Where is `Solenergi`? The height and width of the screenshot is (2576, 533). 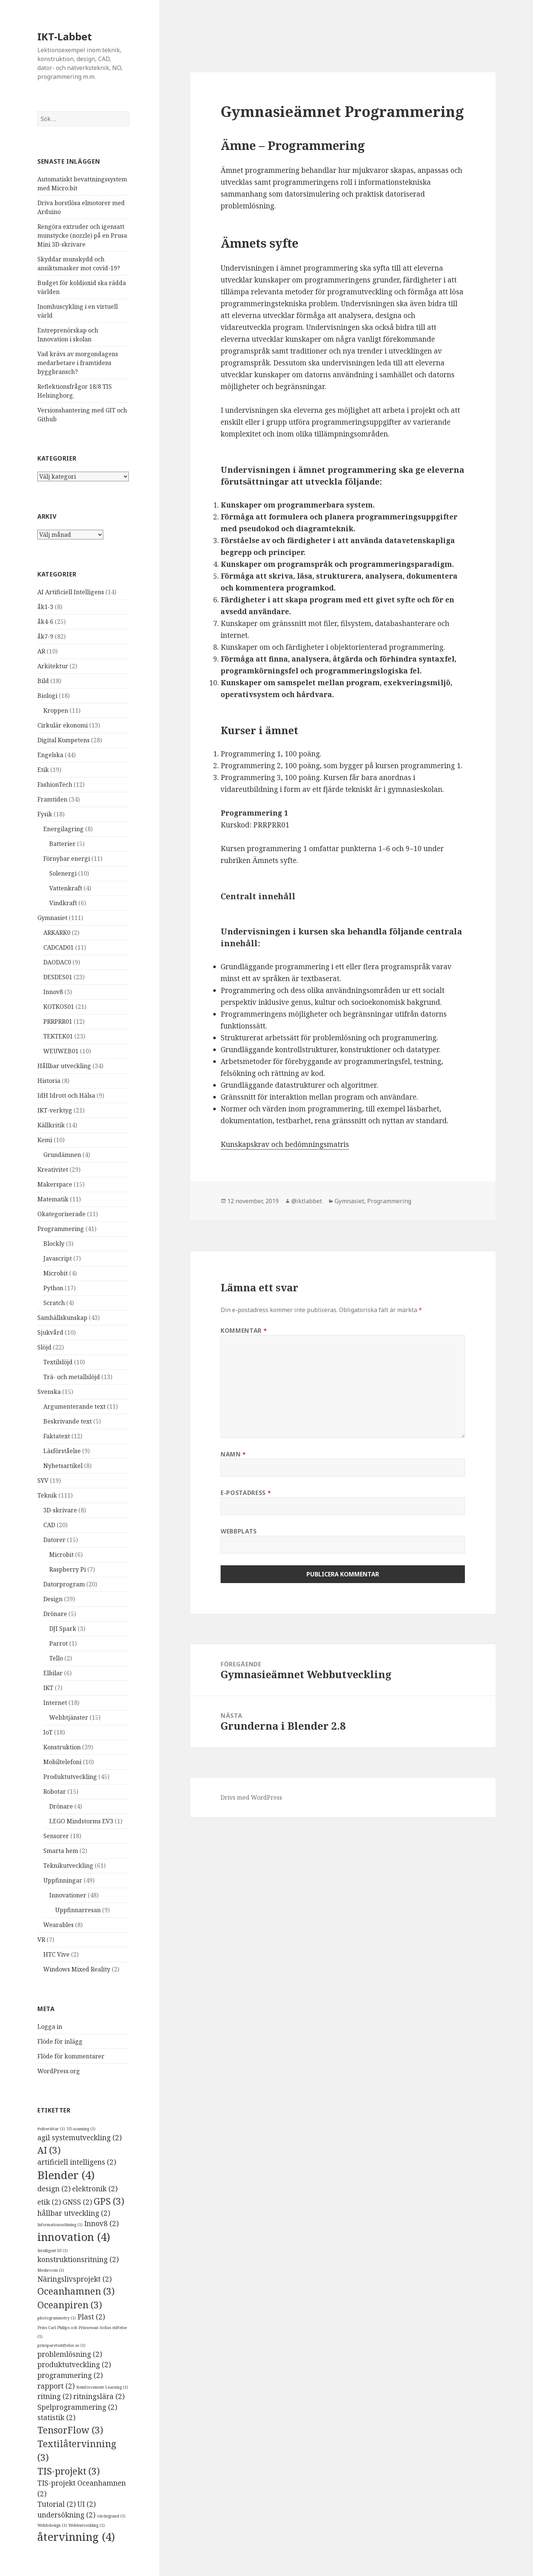 Solenergi is located at coordinates (63, 873).